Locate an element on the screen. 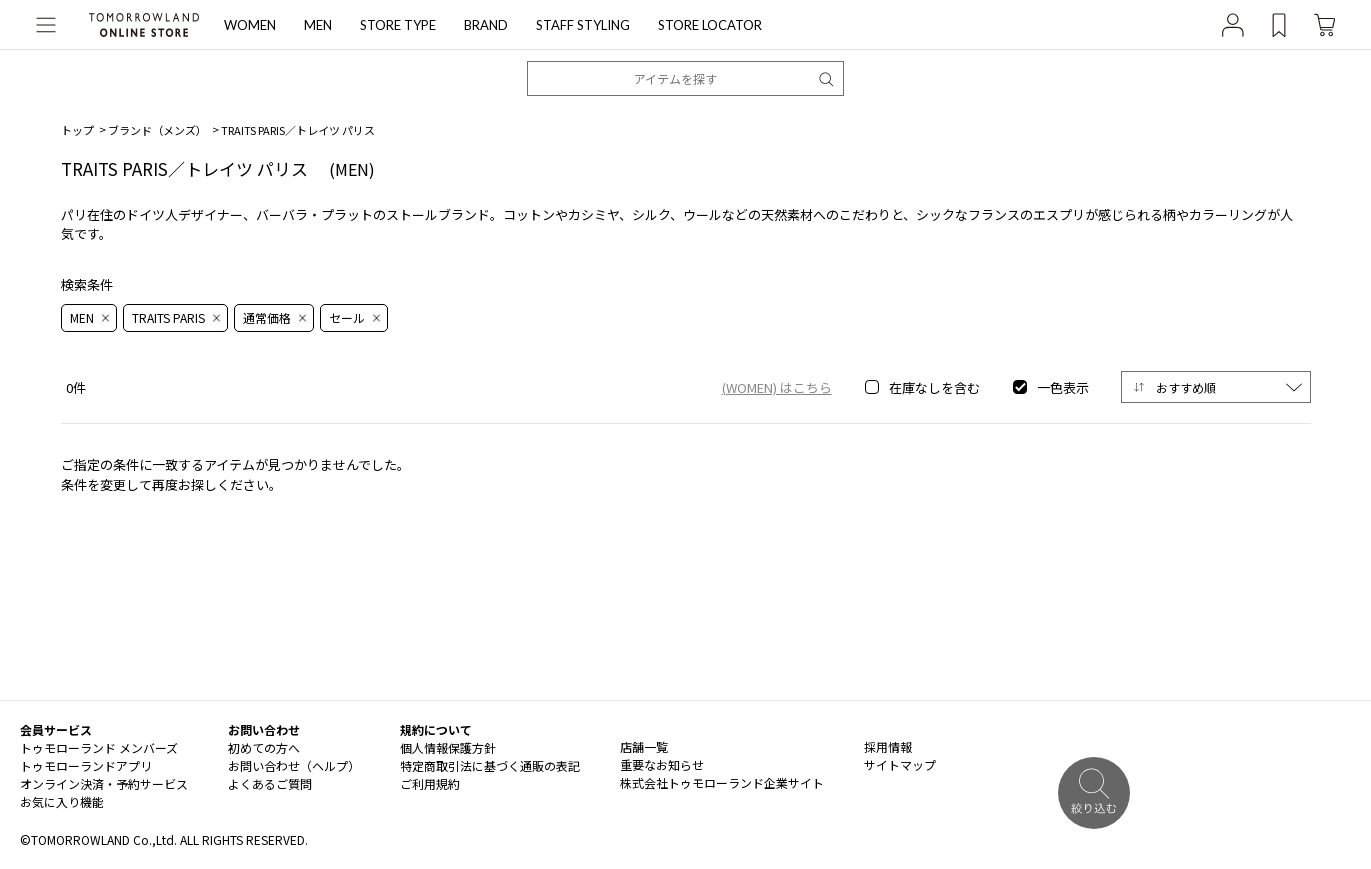  初めての方へ is located at coordinates (264, 747).